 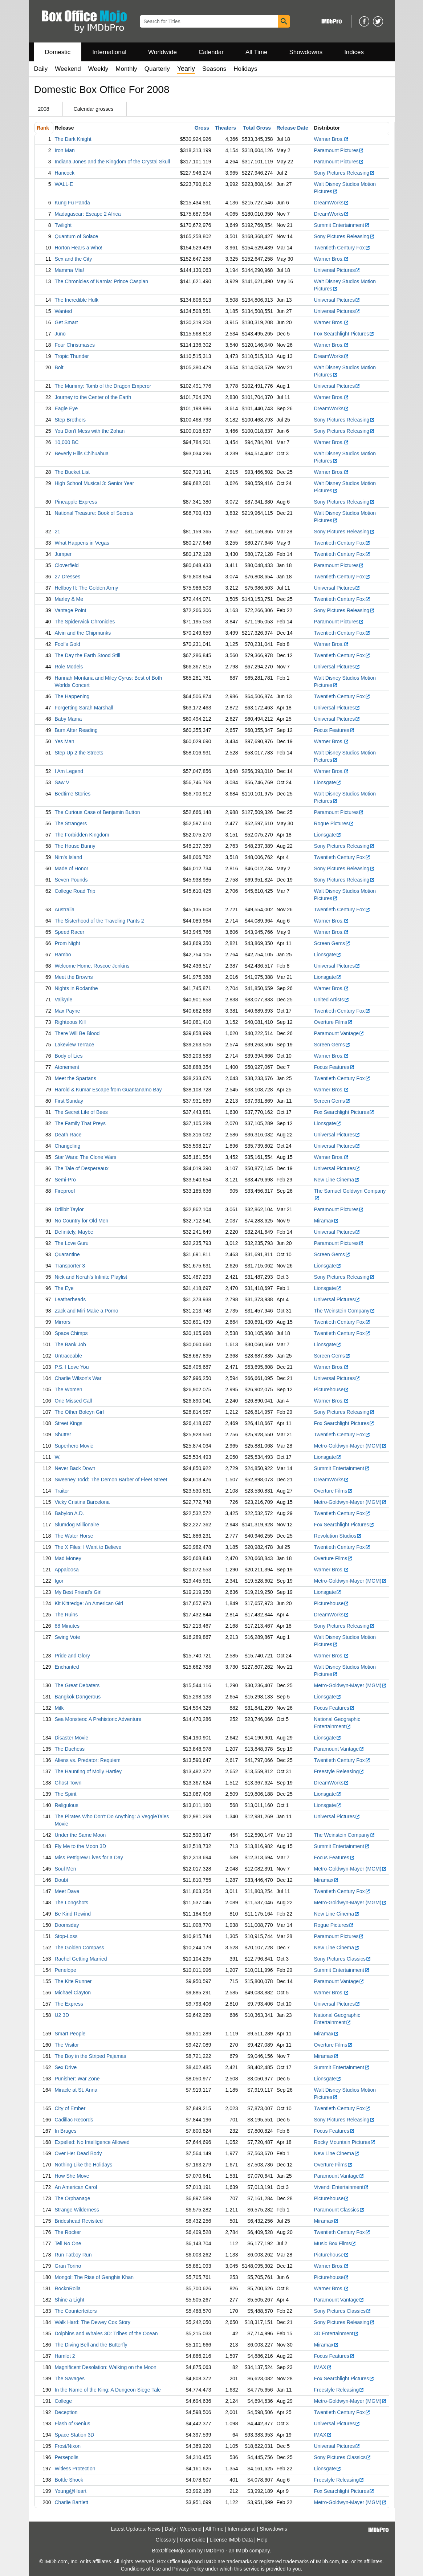 What do you see at coordinates (344, 334) in the screenshot?
I see `Fox Searchlight Pictures` at bounding box center [344, 334].